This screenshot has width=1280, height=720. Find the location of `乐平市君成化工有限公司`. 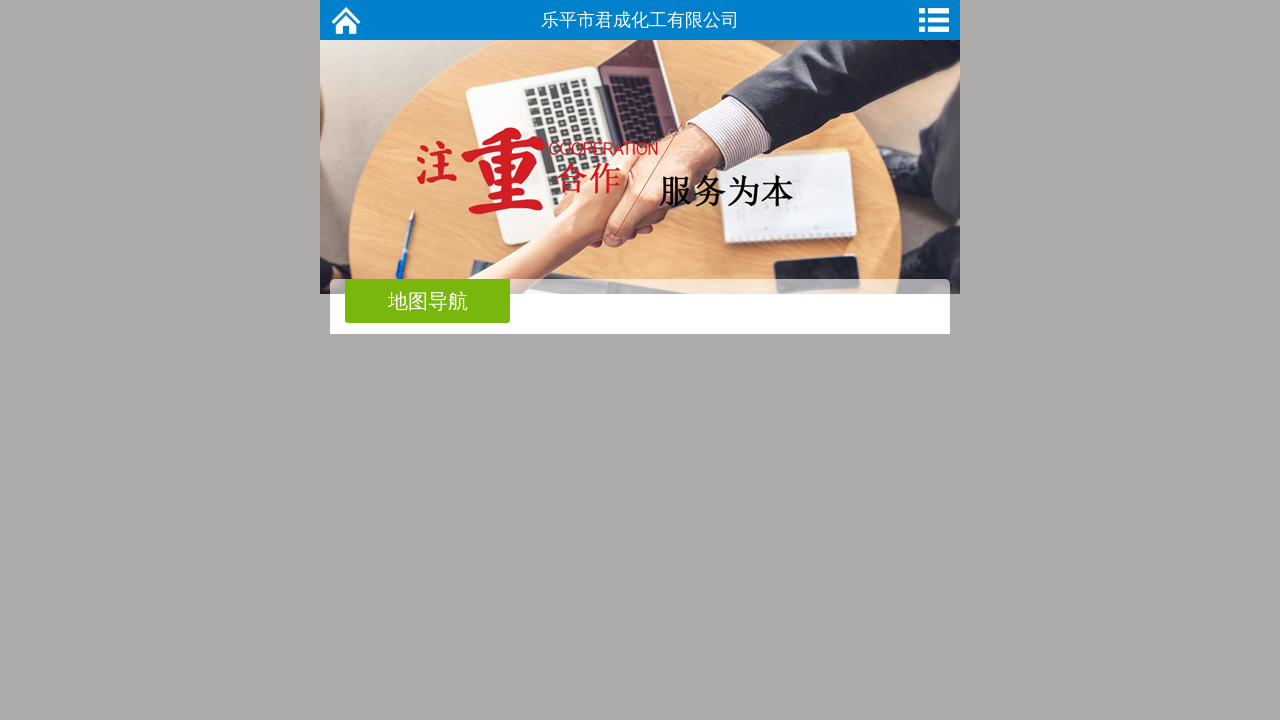

乐平市君成化工有限公司 is located at coordinates (640, 20).